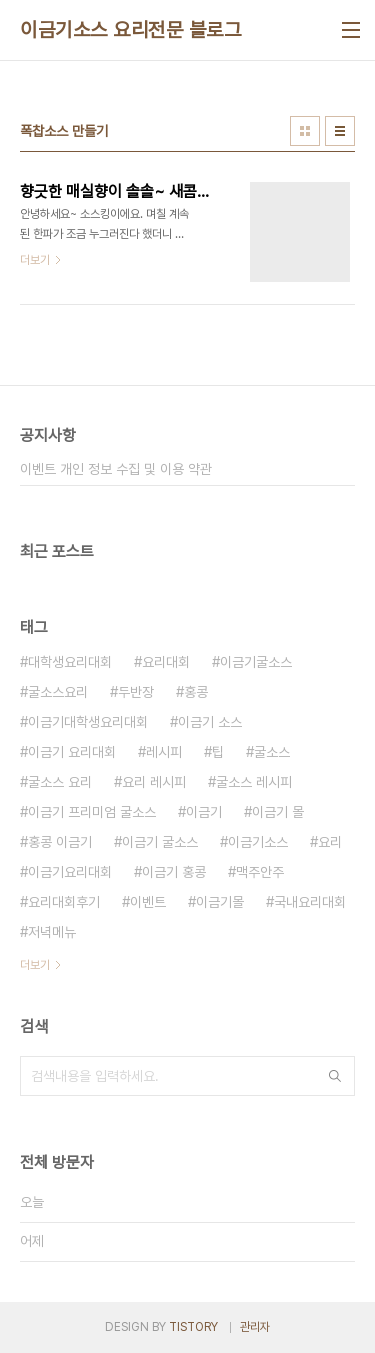 This screenshot has height=1353, width=375. What do you see at coordinates (254, 782) in the screenshot?
I see `굴소스 레시피` at bounding box center [254, 782].